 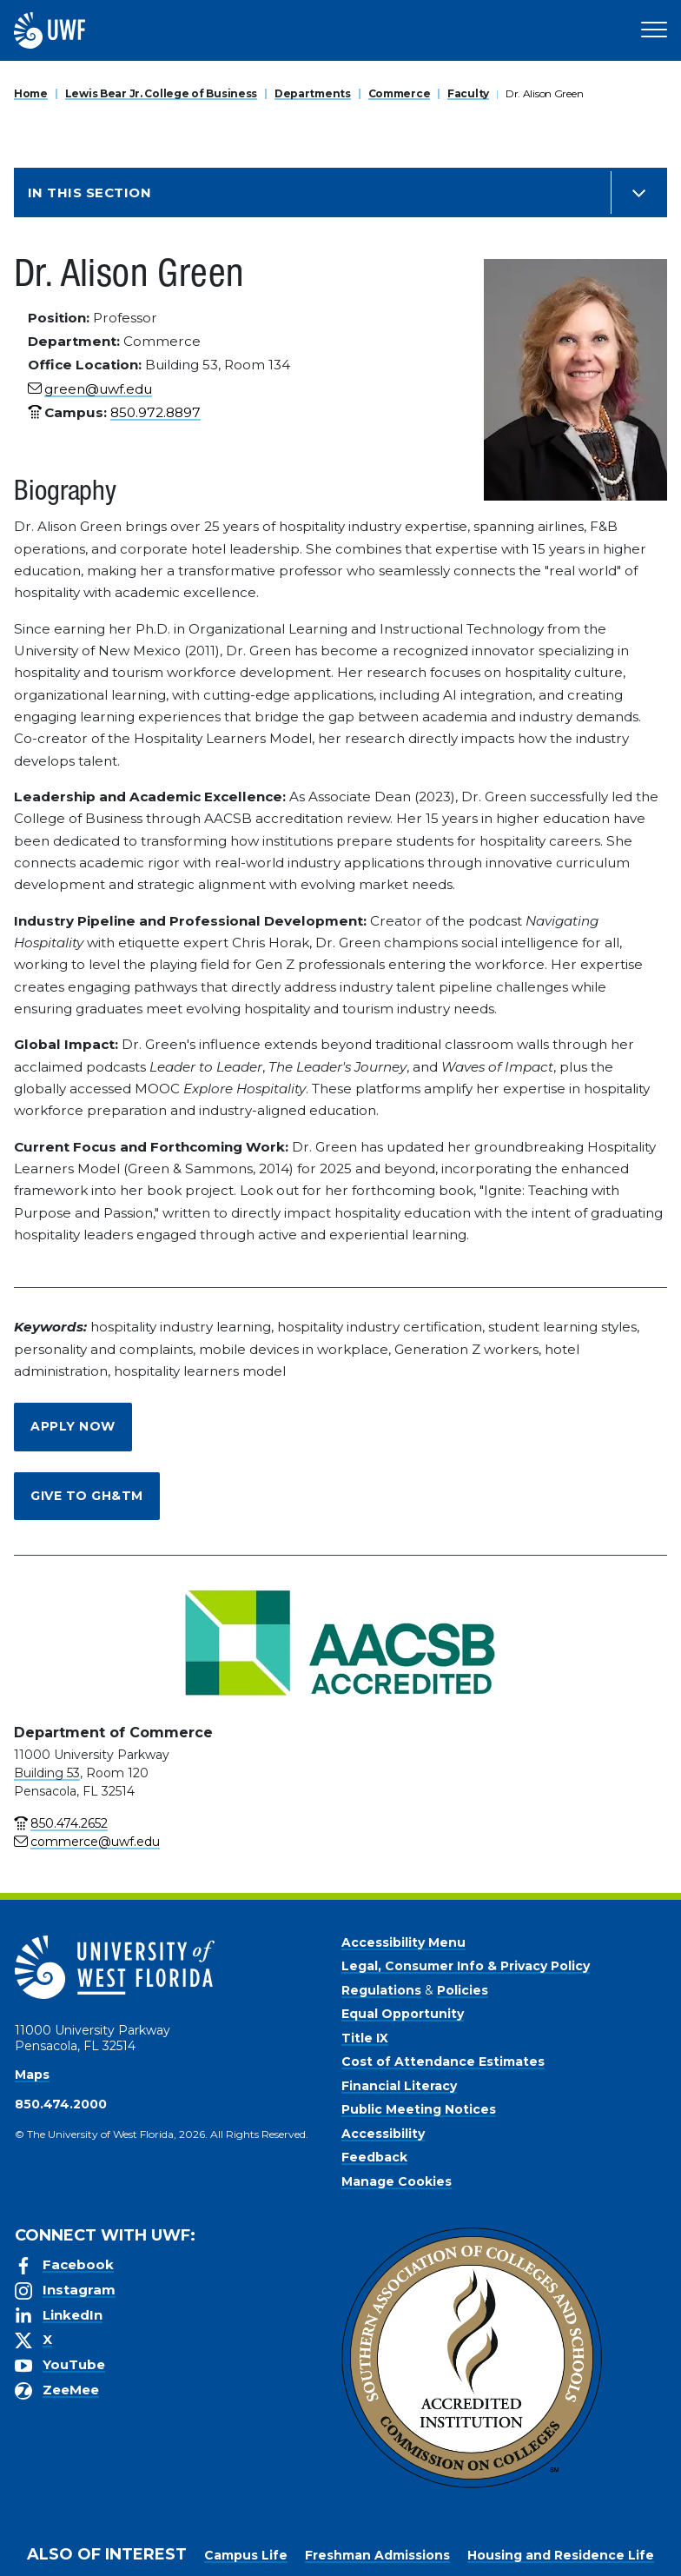 What do you see at coordinates (465, 1966) in the screenshot?
I see `Legal, Consumer Info & Privacy Policy` at bounding box center [465, 1966].